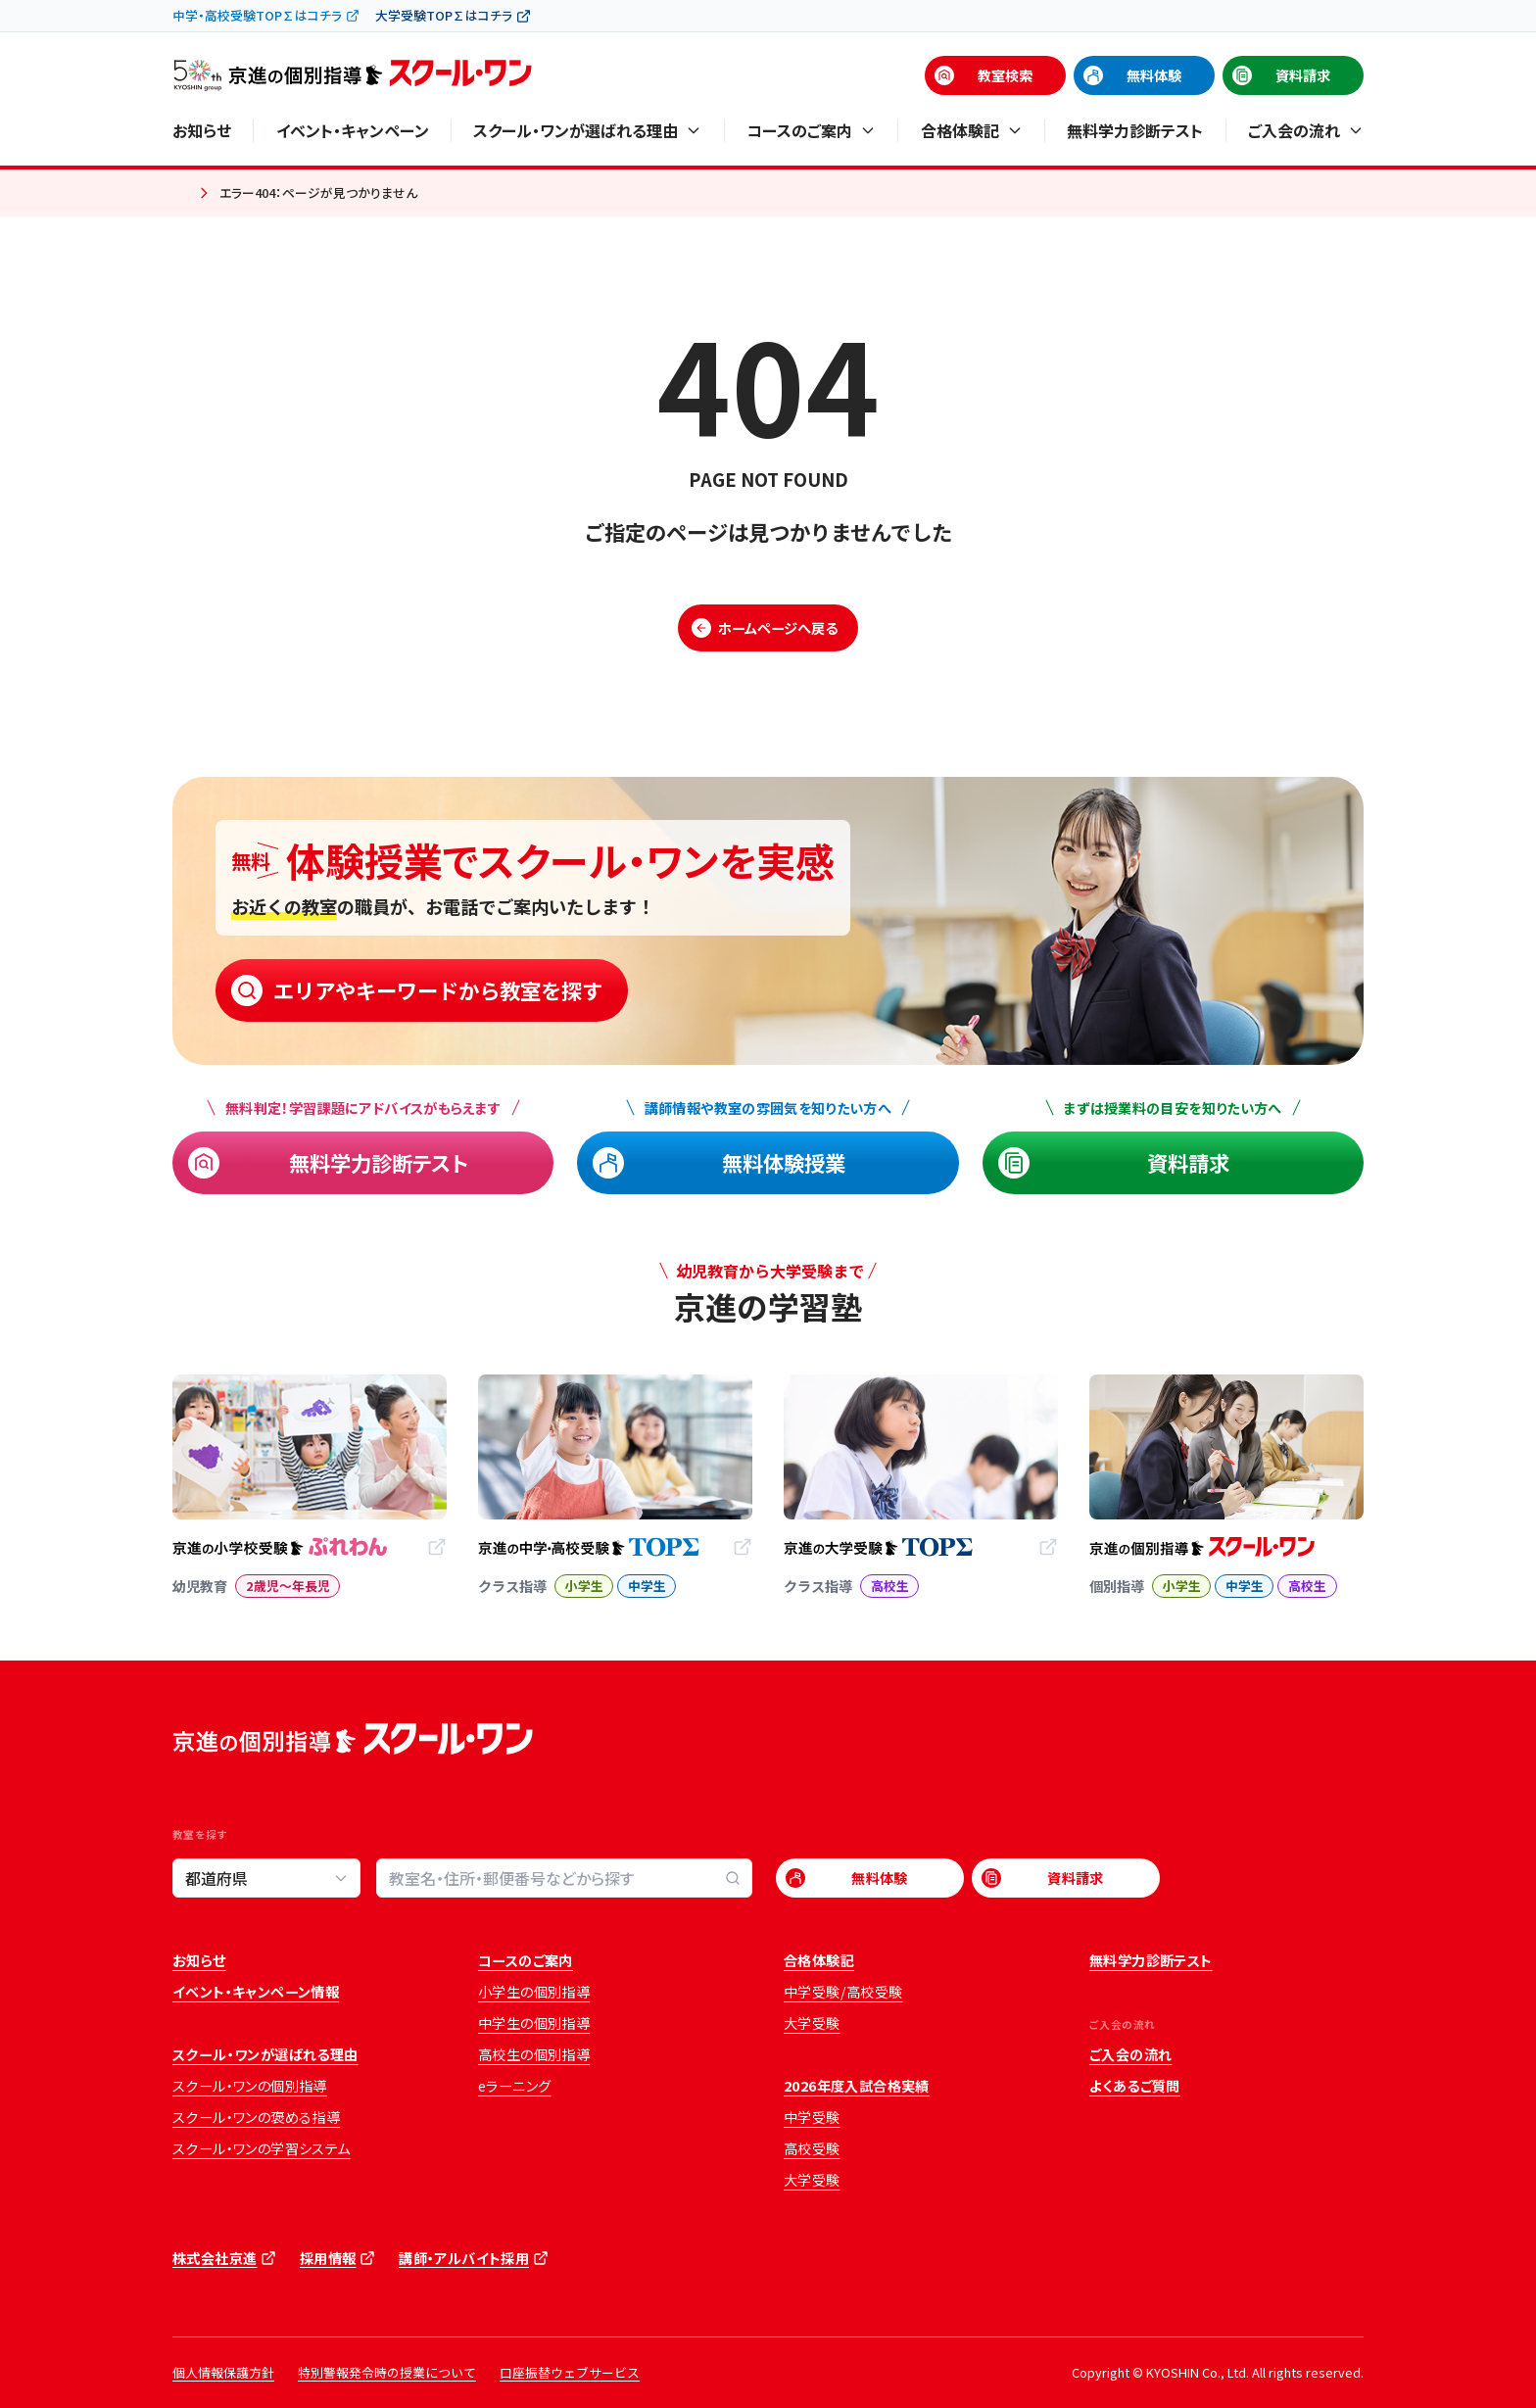 Image resolution: width=1536 pixels, height=2408 pixels. Describe the element at coordinates (1154, 75) in the screenshot. I see `無料体験` at that location.